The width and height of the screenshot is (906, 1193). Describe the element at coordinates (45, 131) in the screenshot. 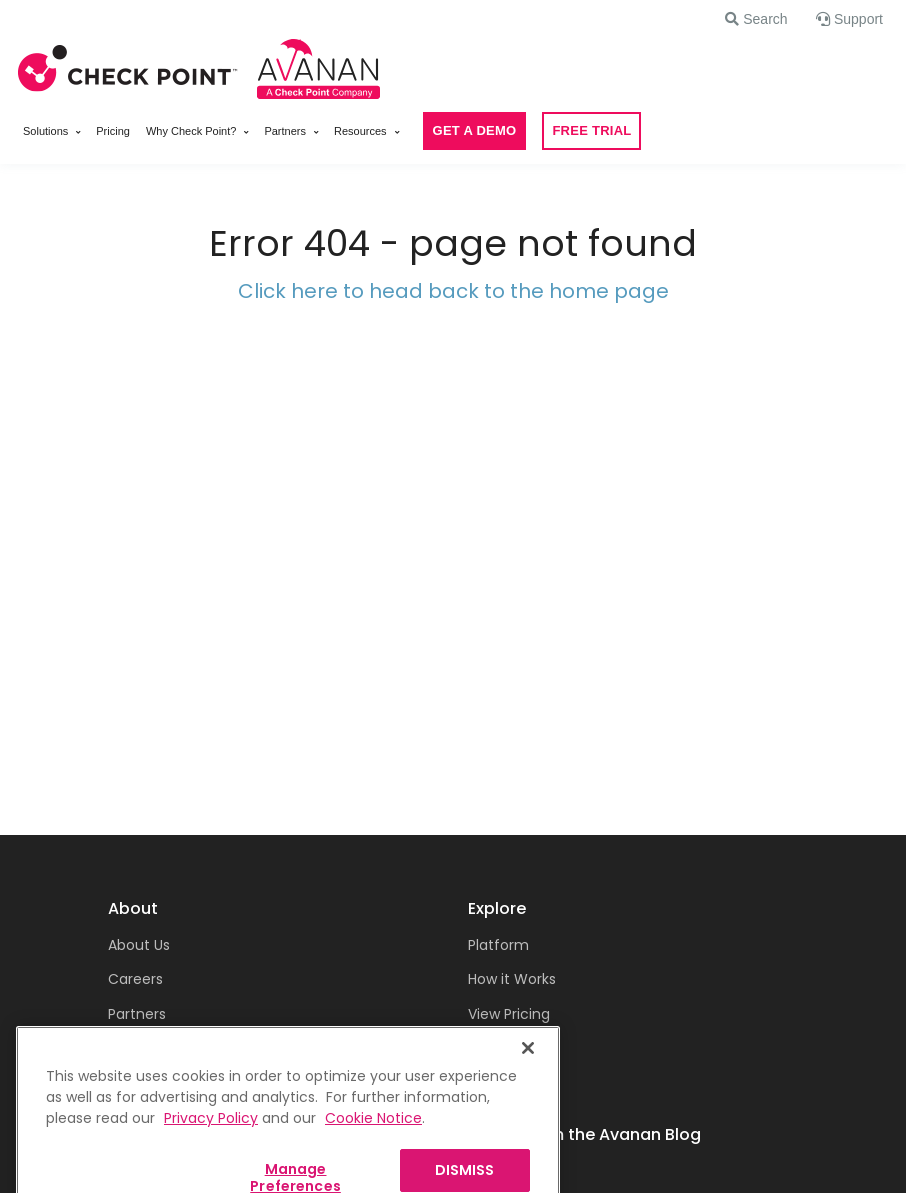

I see `Solutions` at that location.